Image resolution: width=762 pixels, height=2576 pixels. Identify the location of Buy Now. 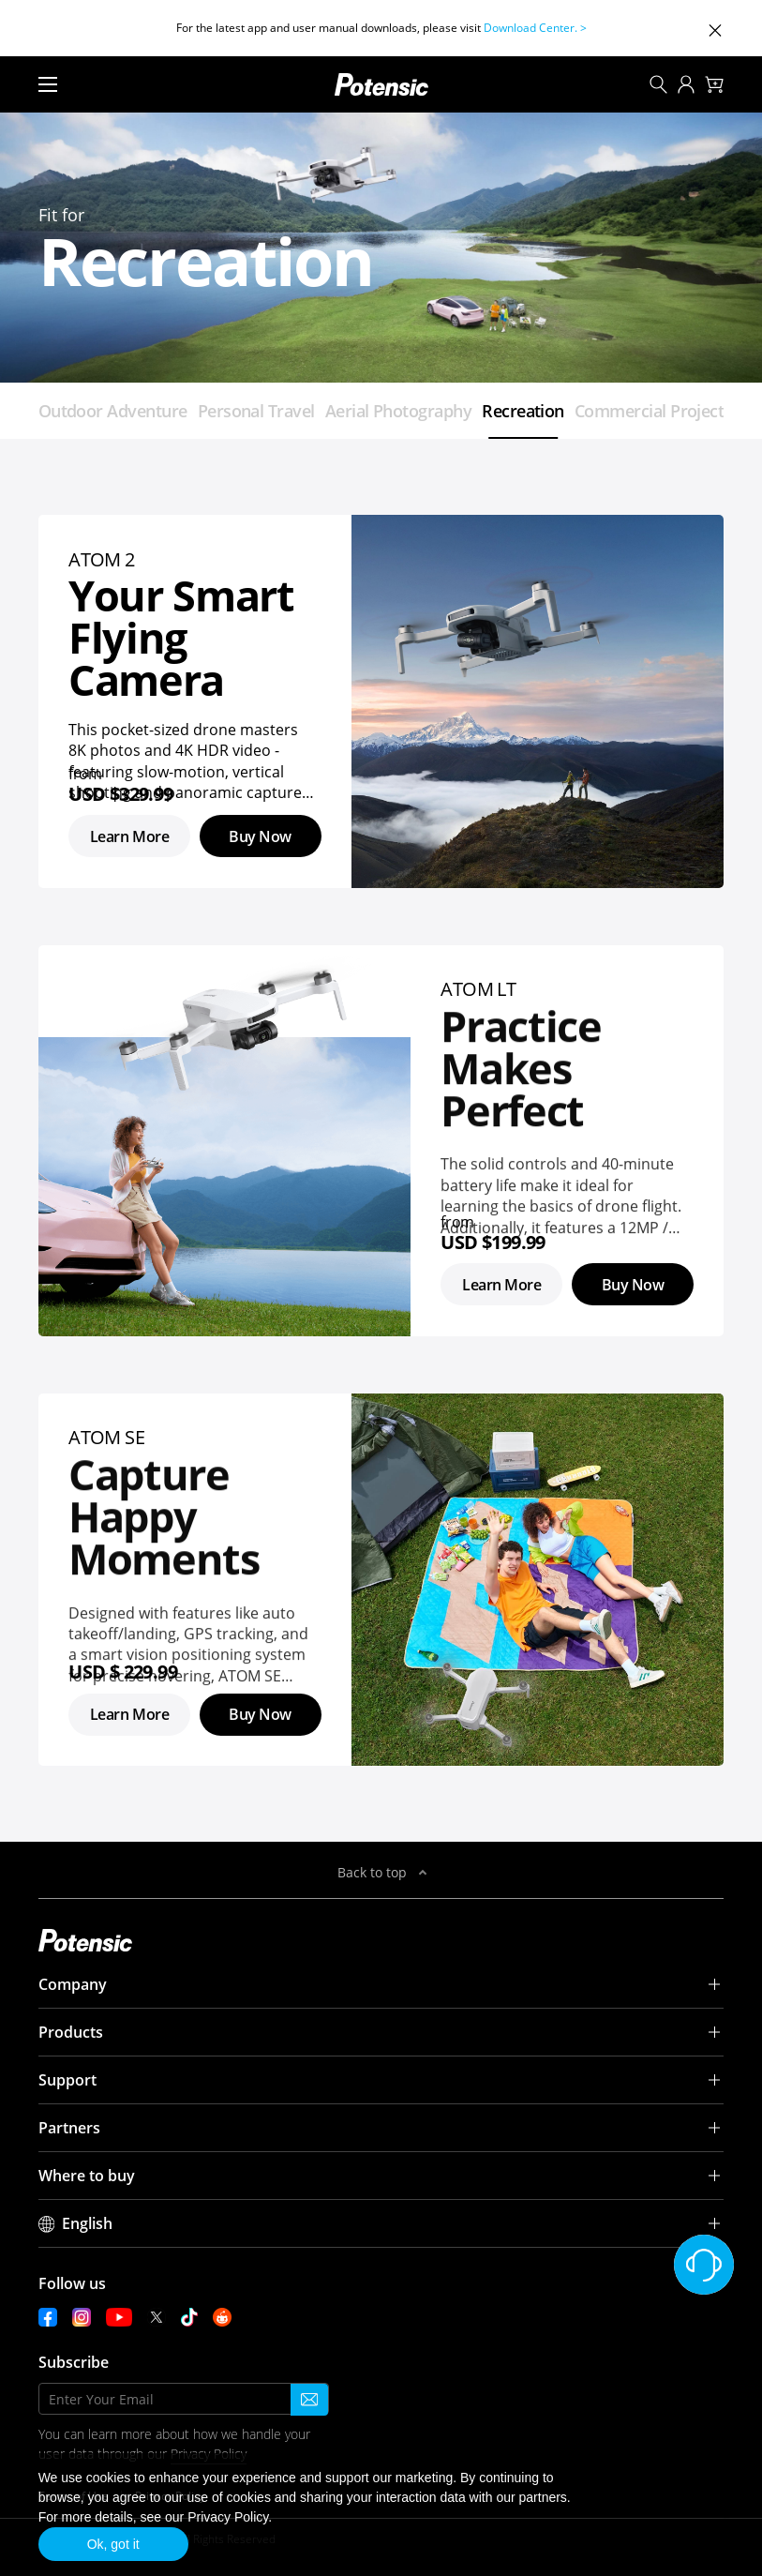
(260, 836).